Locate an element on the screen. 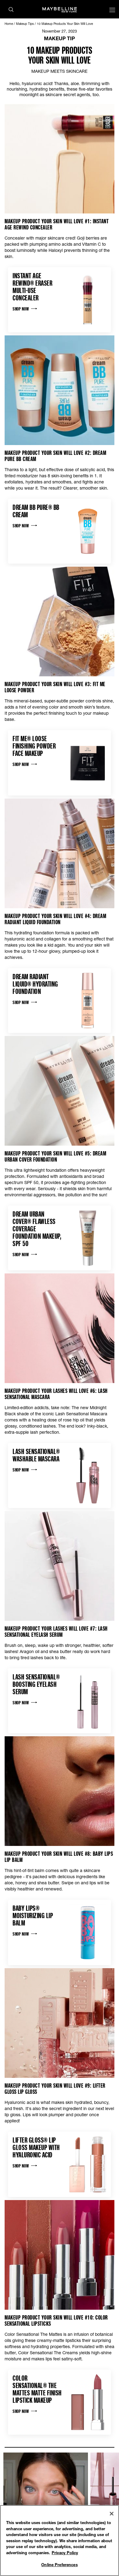 This screenshot has width=119, height=2576. [region] is located at coordinates (59, 2540).